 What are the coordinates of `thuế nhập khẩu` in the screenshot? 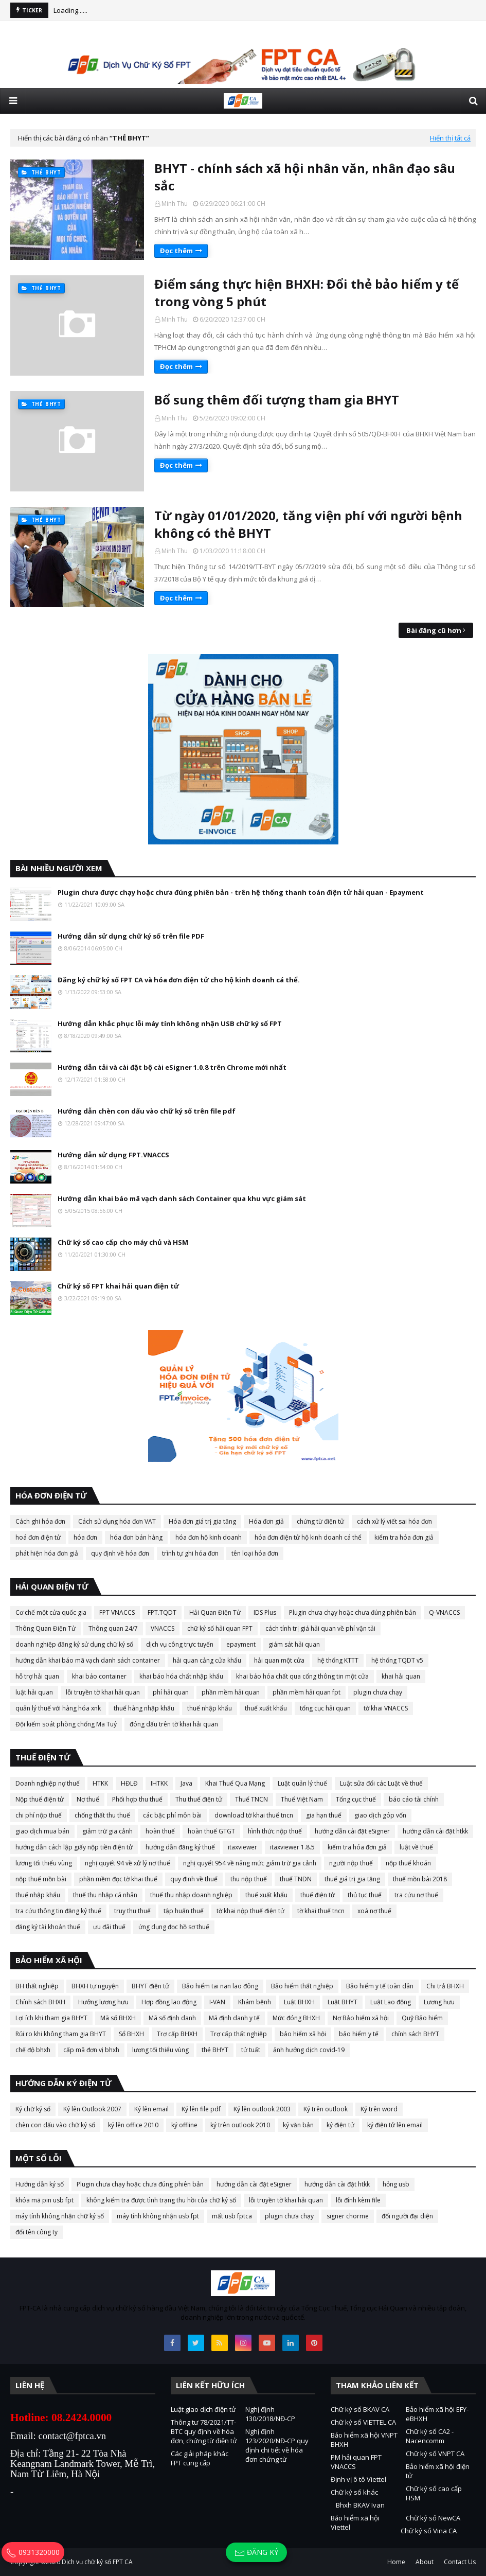 It's located at (209, 1708).